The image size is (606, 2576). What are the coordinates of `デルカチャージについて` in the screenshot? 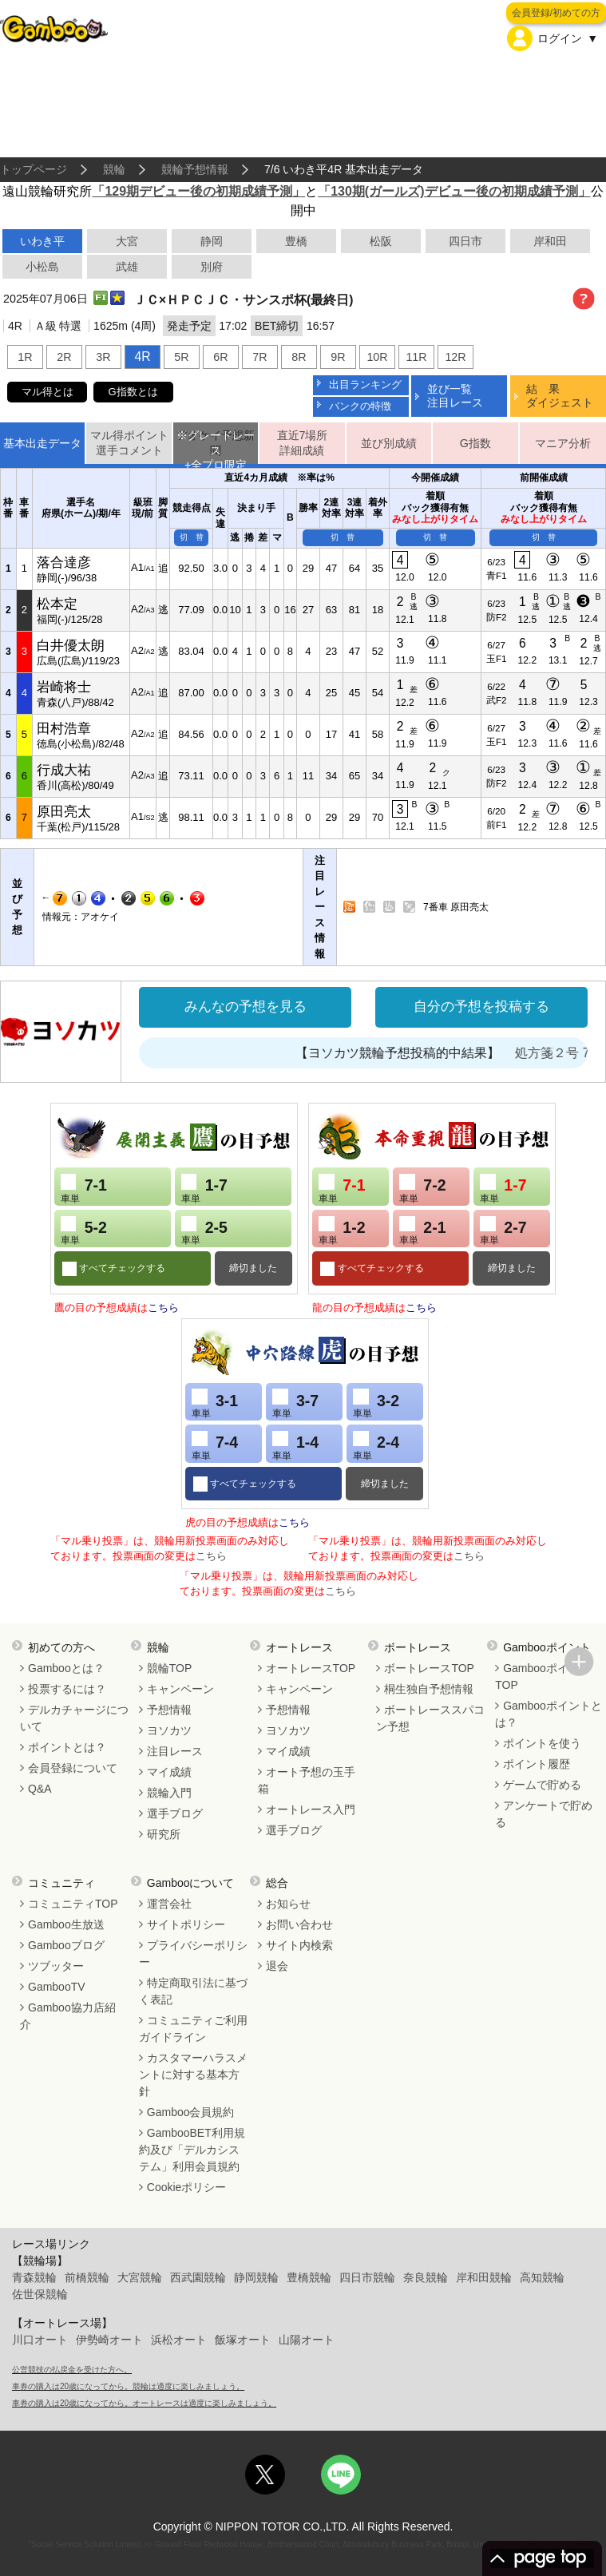 It's located at (74, 1718).